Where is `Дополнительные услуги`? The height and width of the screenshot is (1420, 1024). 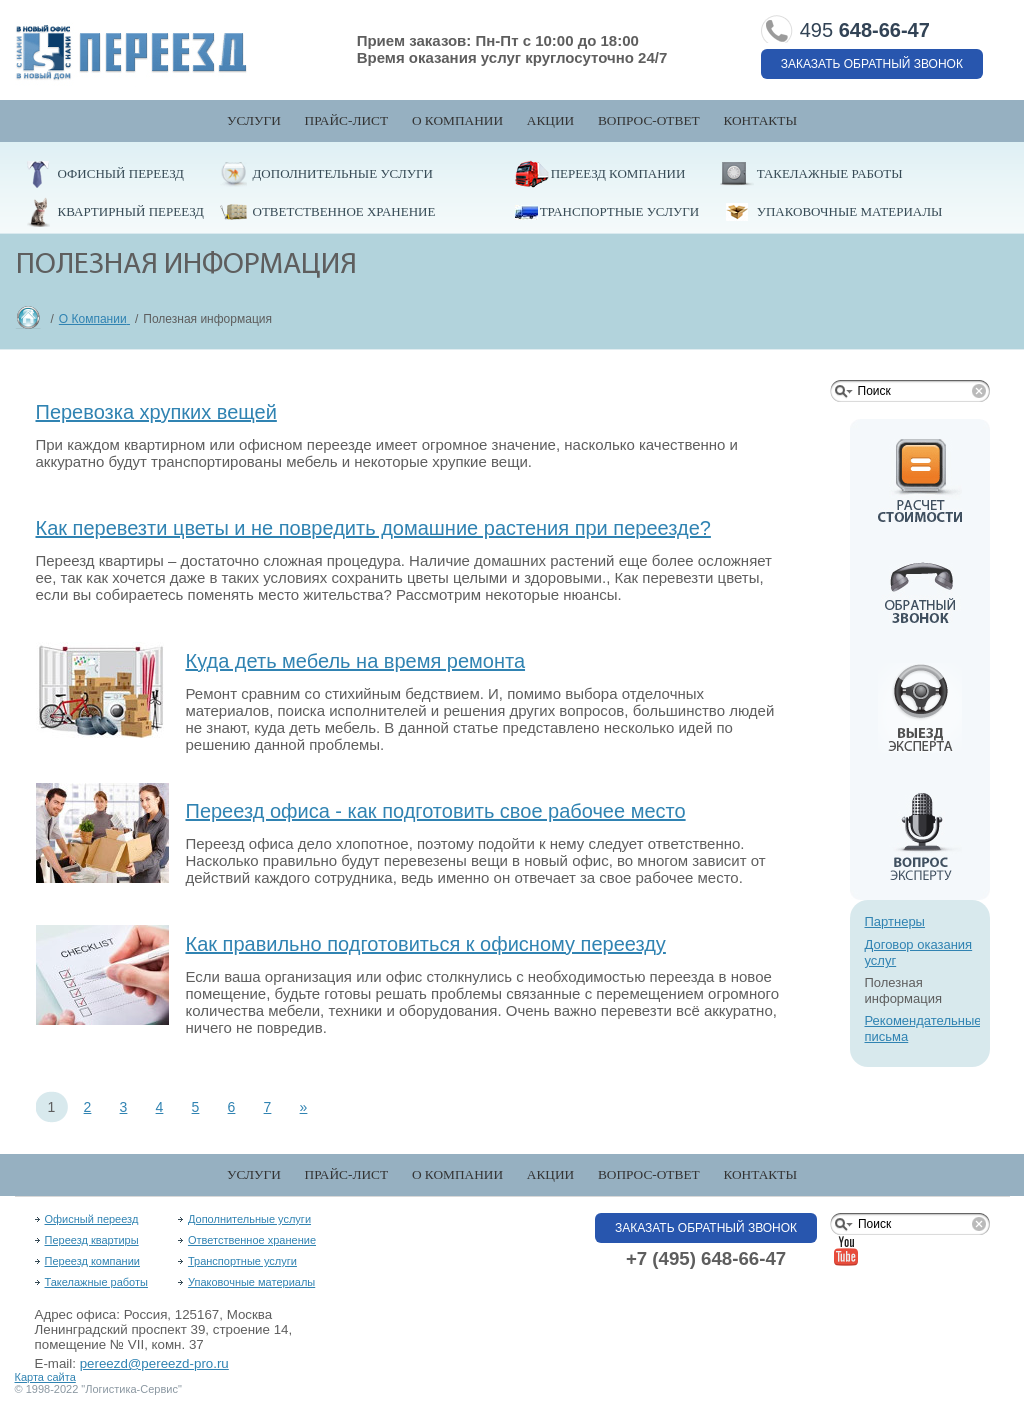
Дополнительные услуги is located at coordinates (343, 173).